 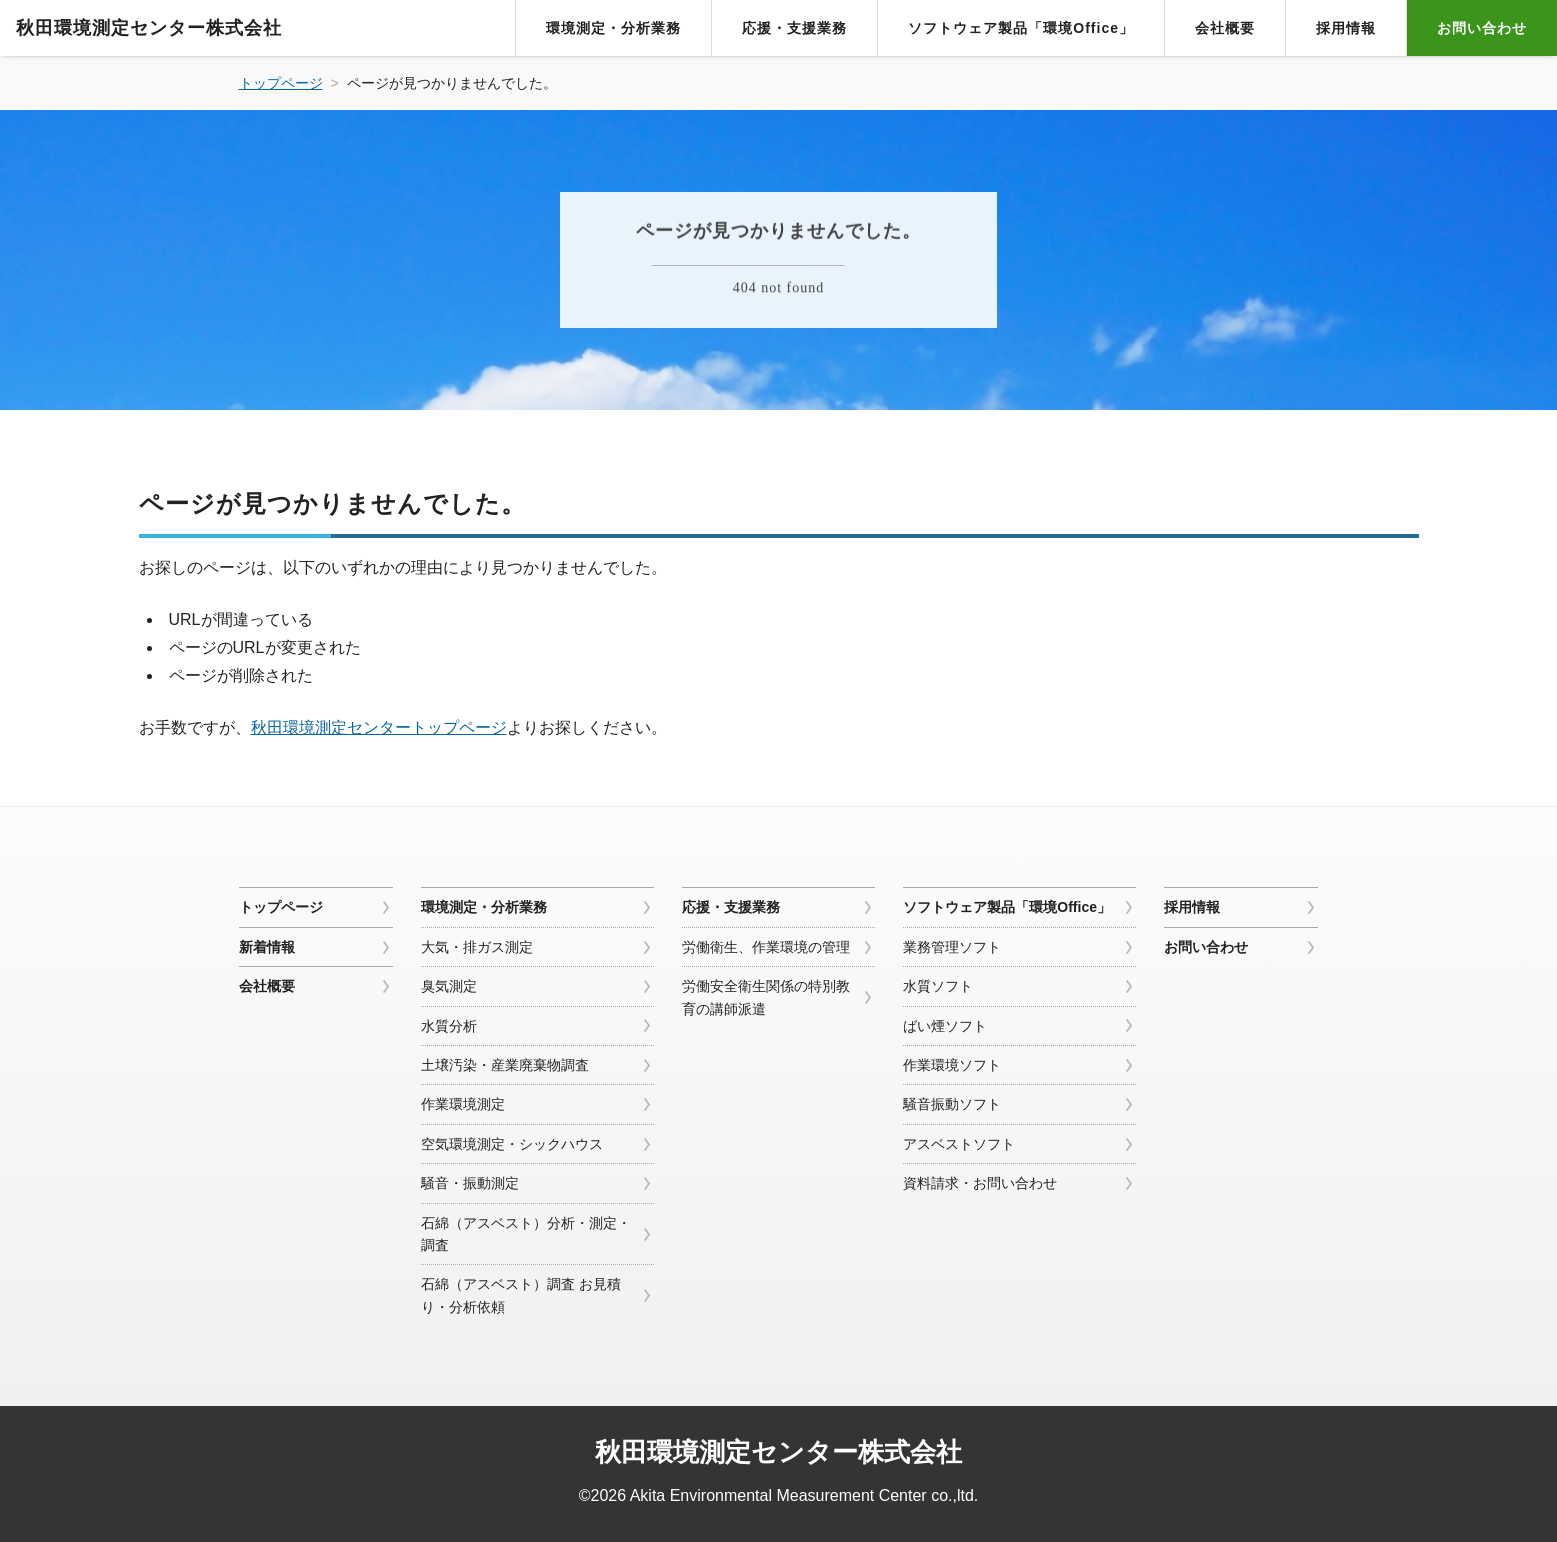 I want to click on 新着情報, so click(x=267, y=947).